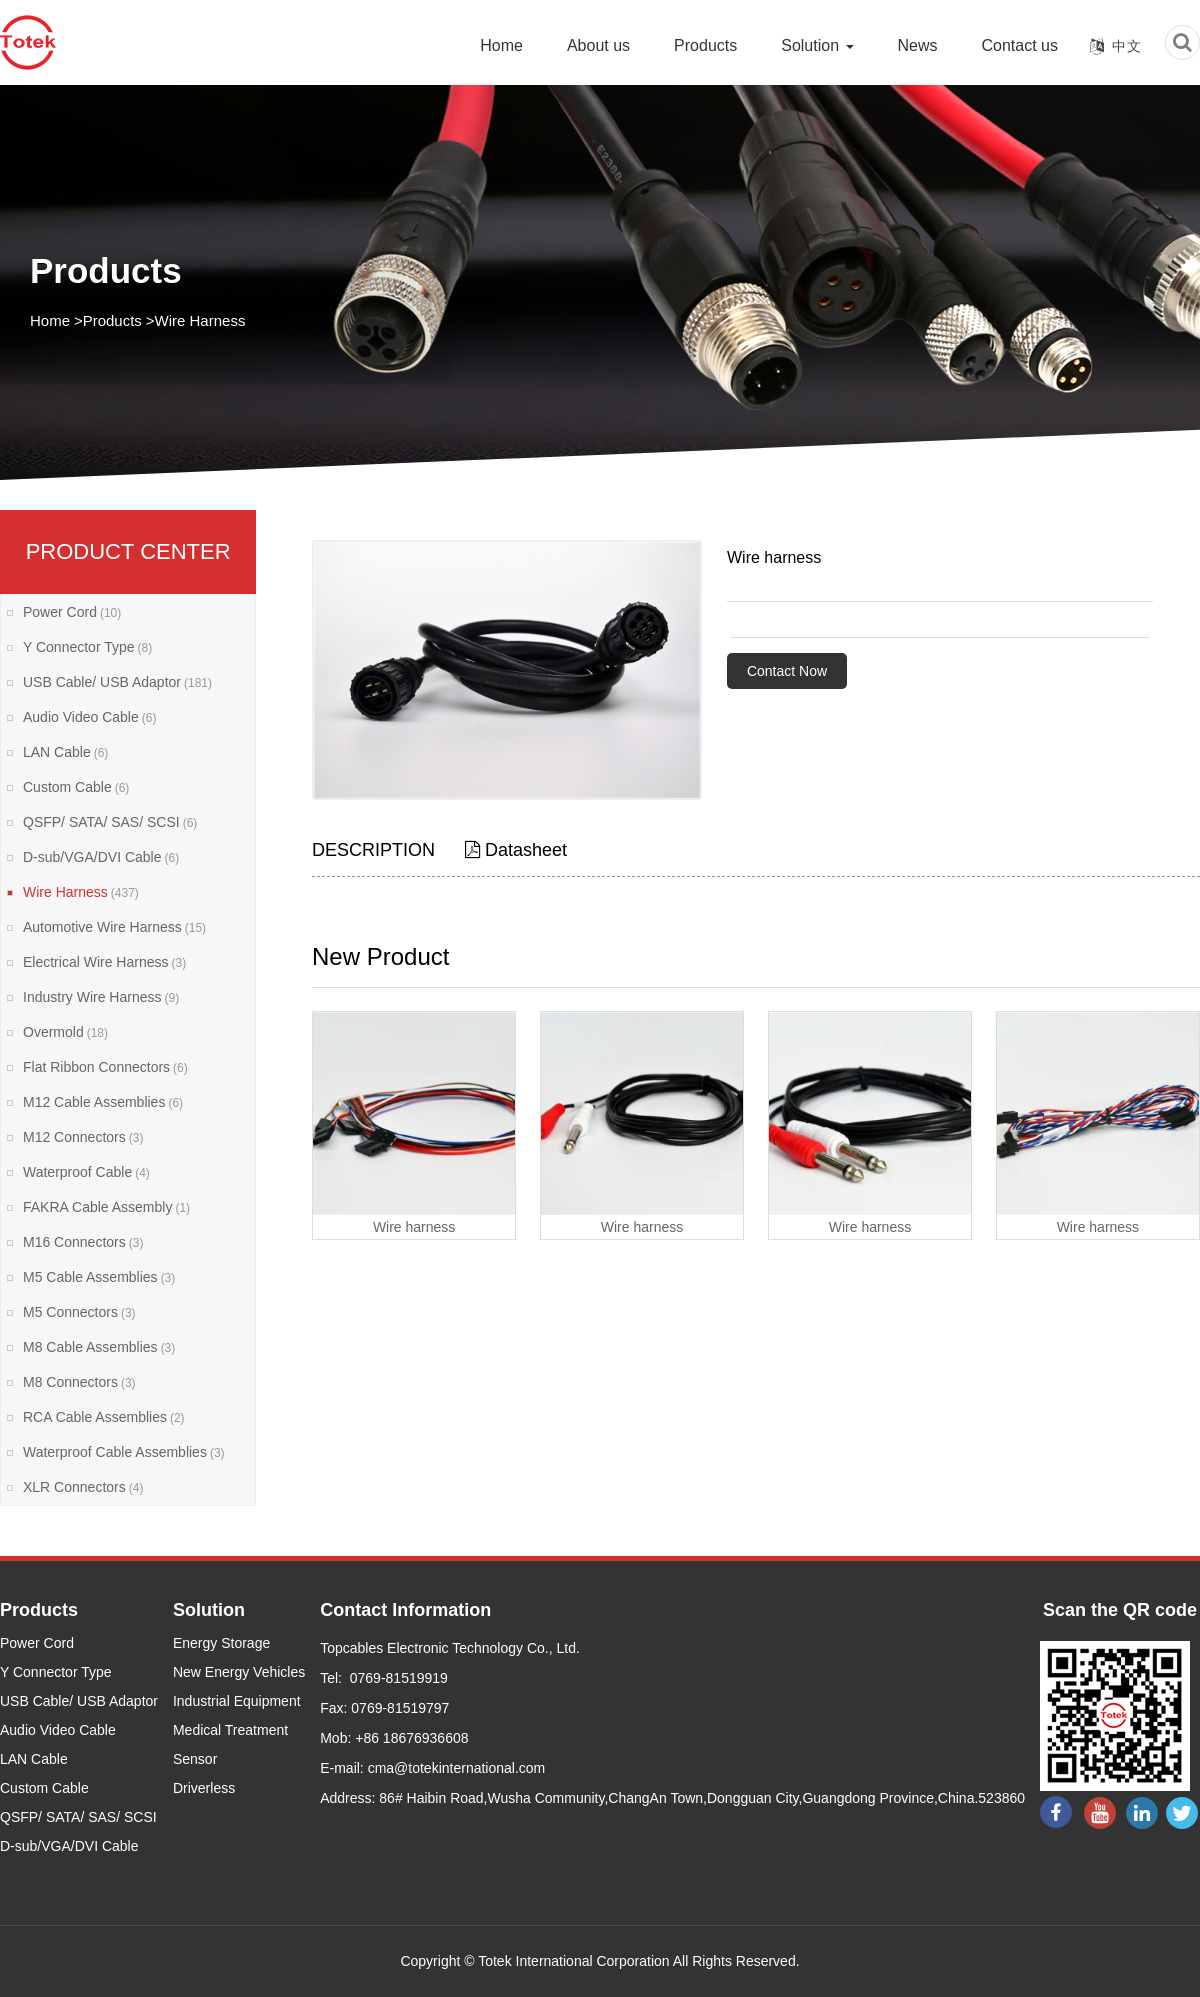 This screenshot has height=1997, width=1200. What do you see at coordinates (83, 1487) in the screenshot?
I see `XLR Connectors` at bounding box center [83, 1487].